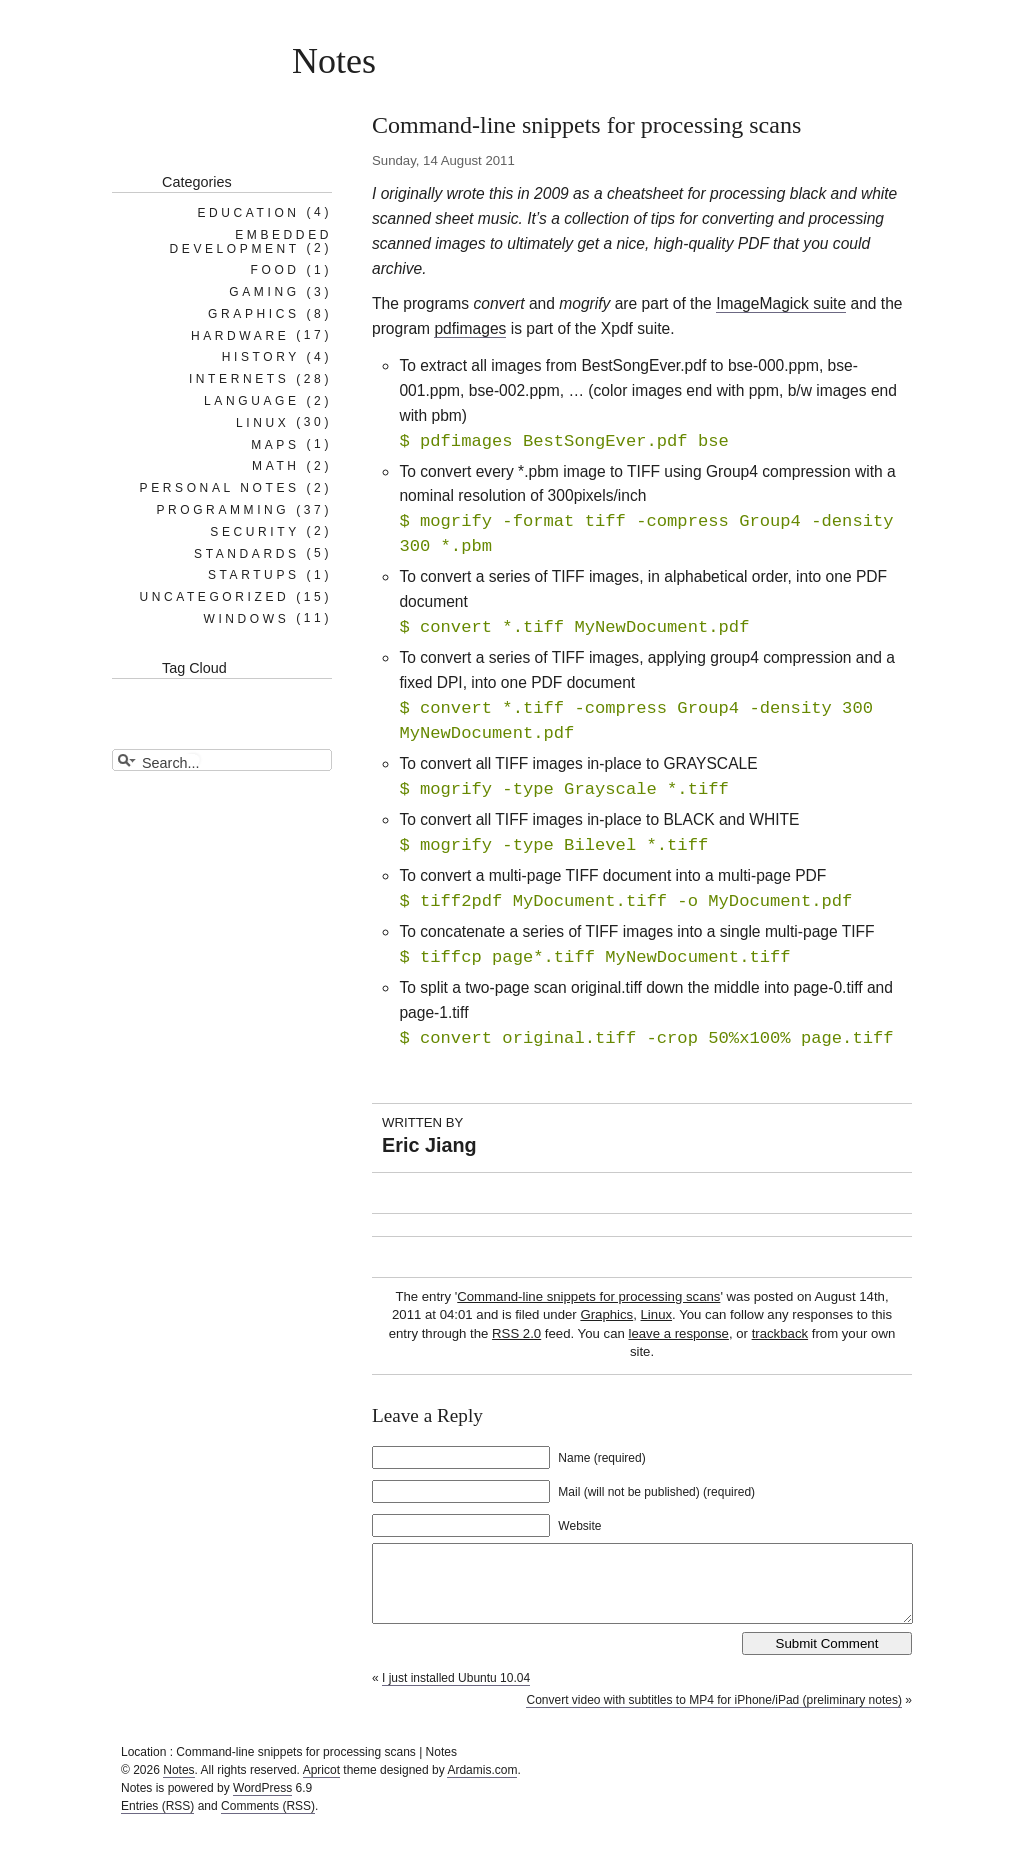 This screenshot has width=1024, height=1853. What do you see at coordinates (261, 357) in the screenshot?
I see `History` at bounding box center [261, 357].